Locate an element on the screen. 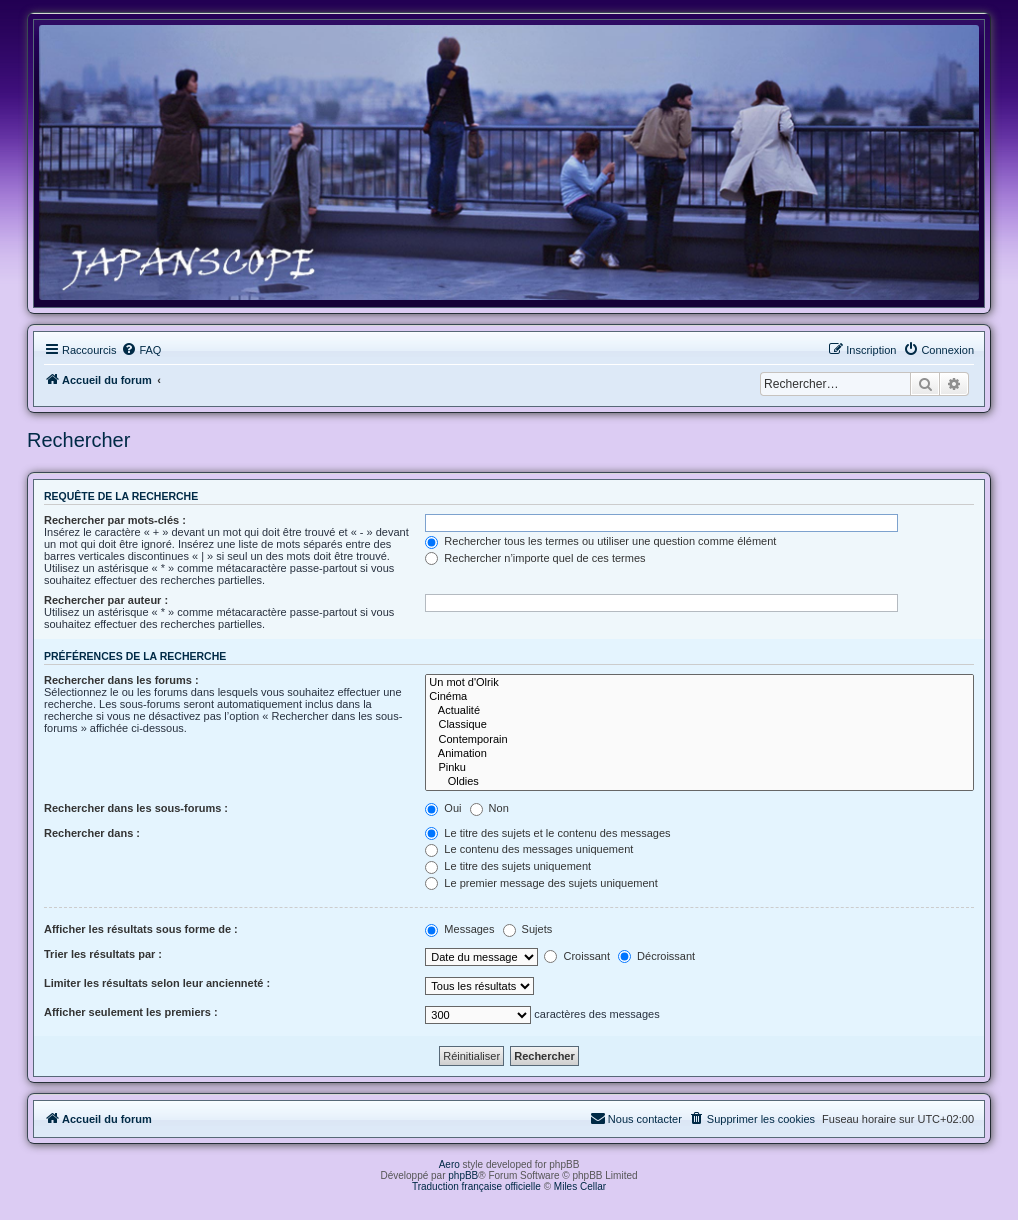 The image size is (1018, 1220). Aero is located at coordinates (449, 1164).